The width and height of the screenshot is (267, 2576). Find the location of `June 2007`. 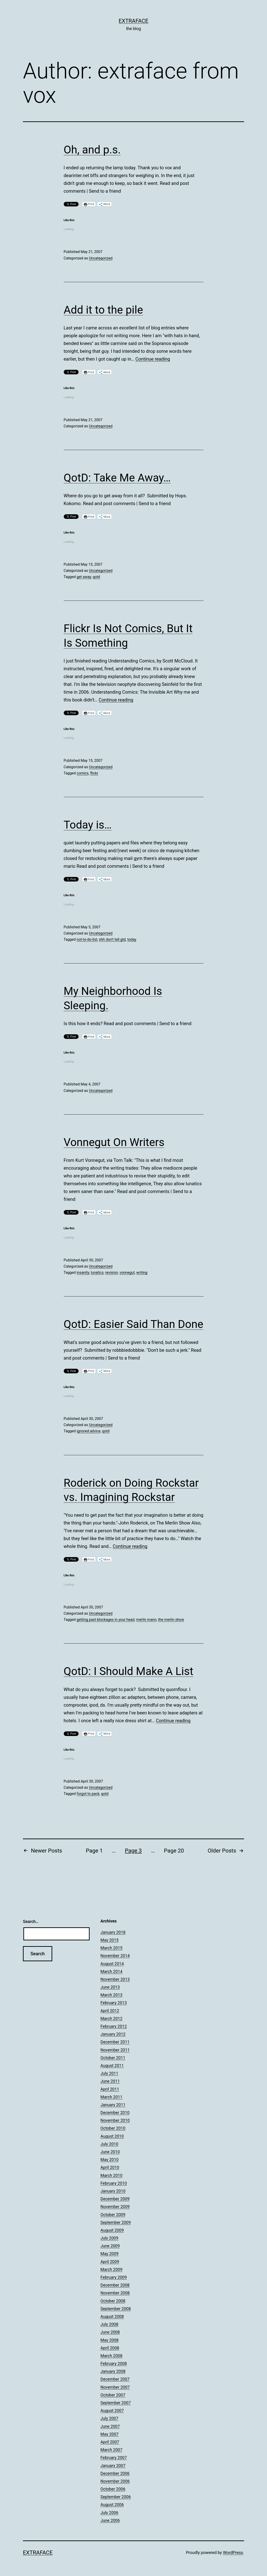

June 2007 is located at coordinates (110, 2426).